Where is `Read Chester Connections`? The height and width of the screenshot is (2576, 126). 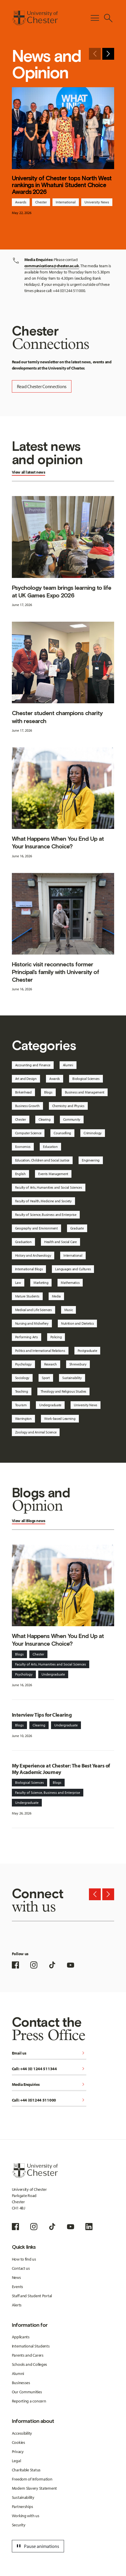 Read Chester Connections is located at coordinates (41, 386).